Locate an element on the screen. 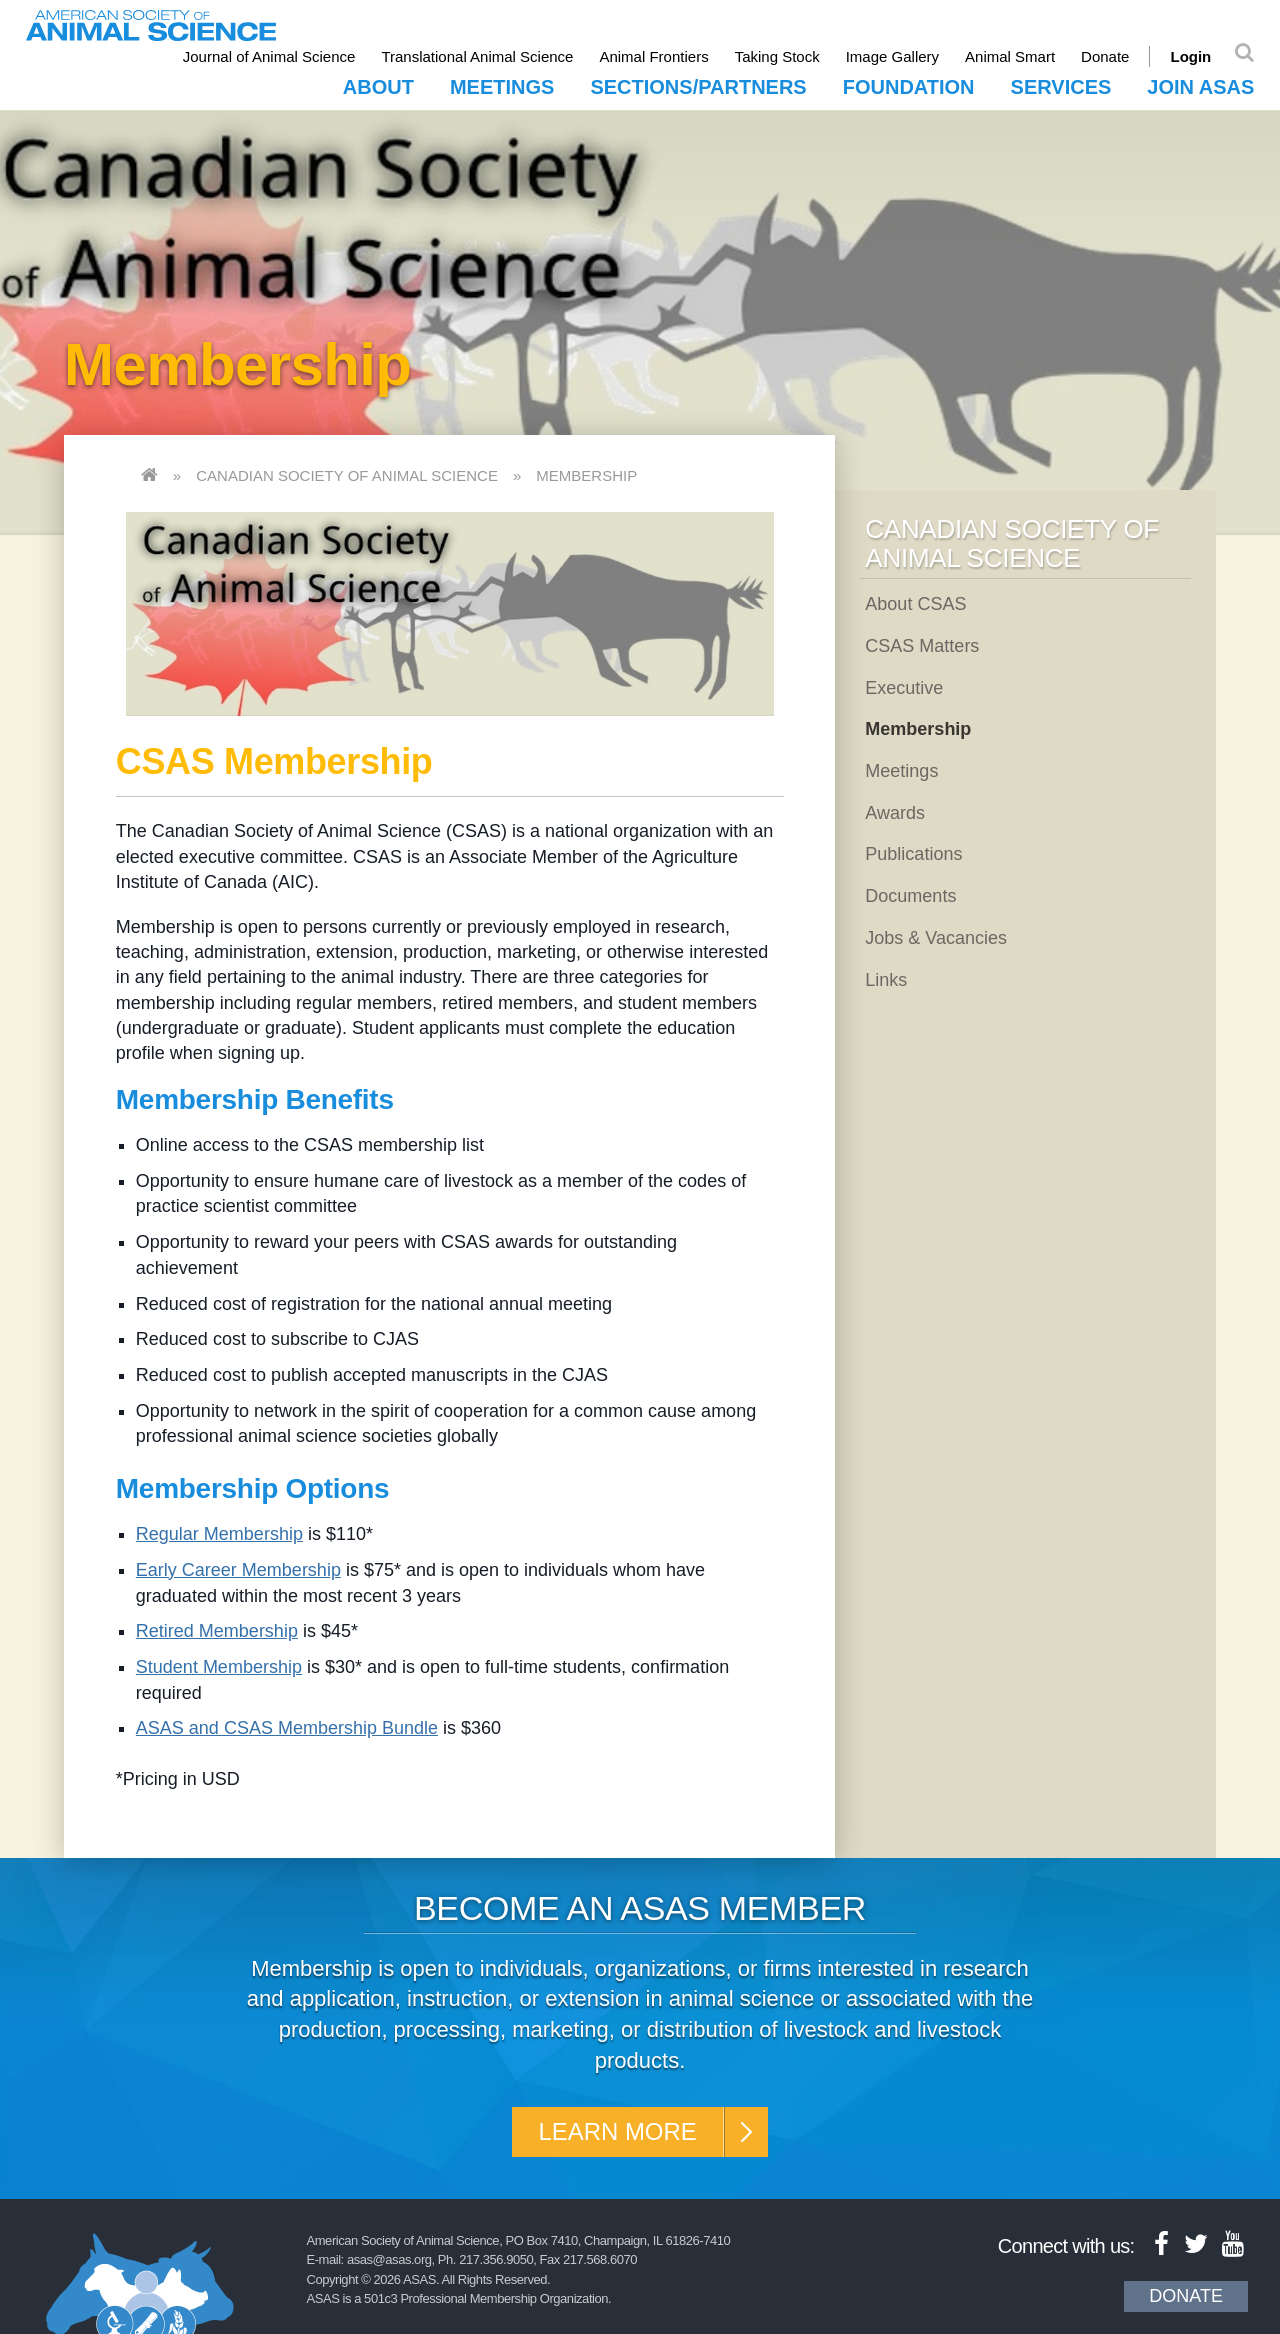  Foundation is located at coordinates (909, 87).